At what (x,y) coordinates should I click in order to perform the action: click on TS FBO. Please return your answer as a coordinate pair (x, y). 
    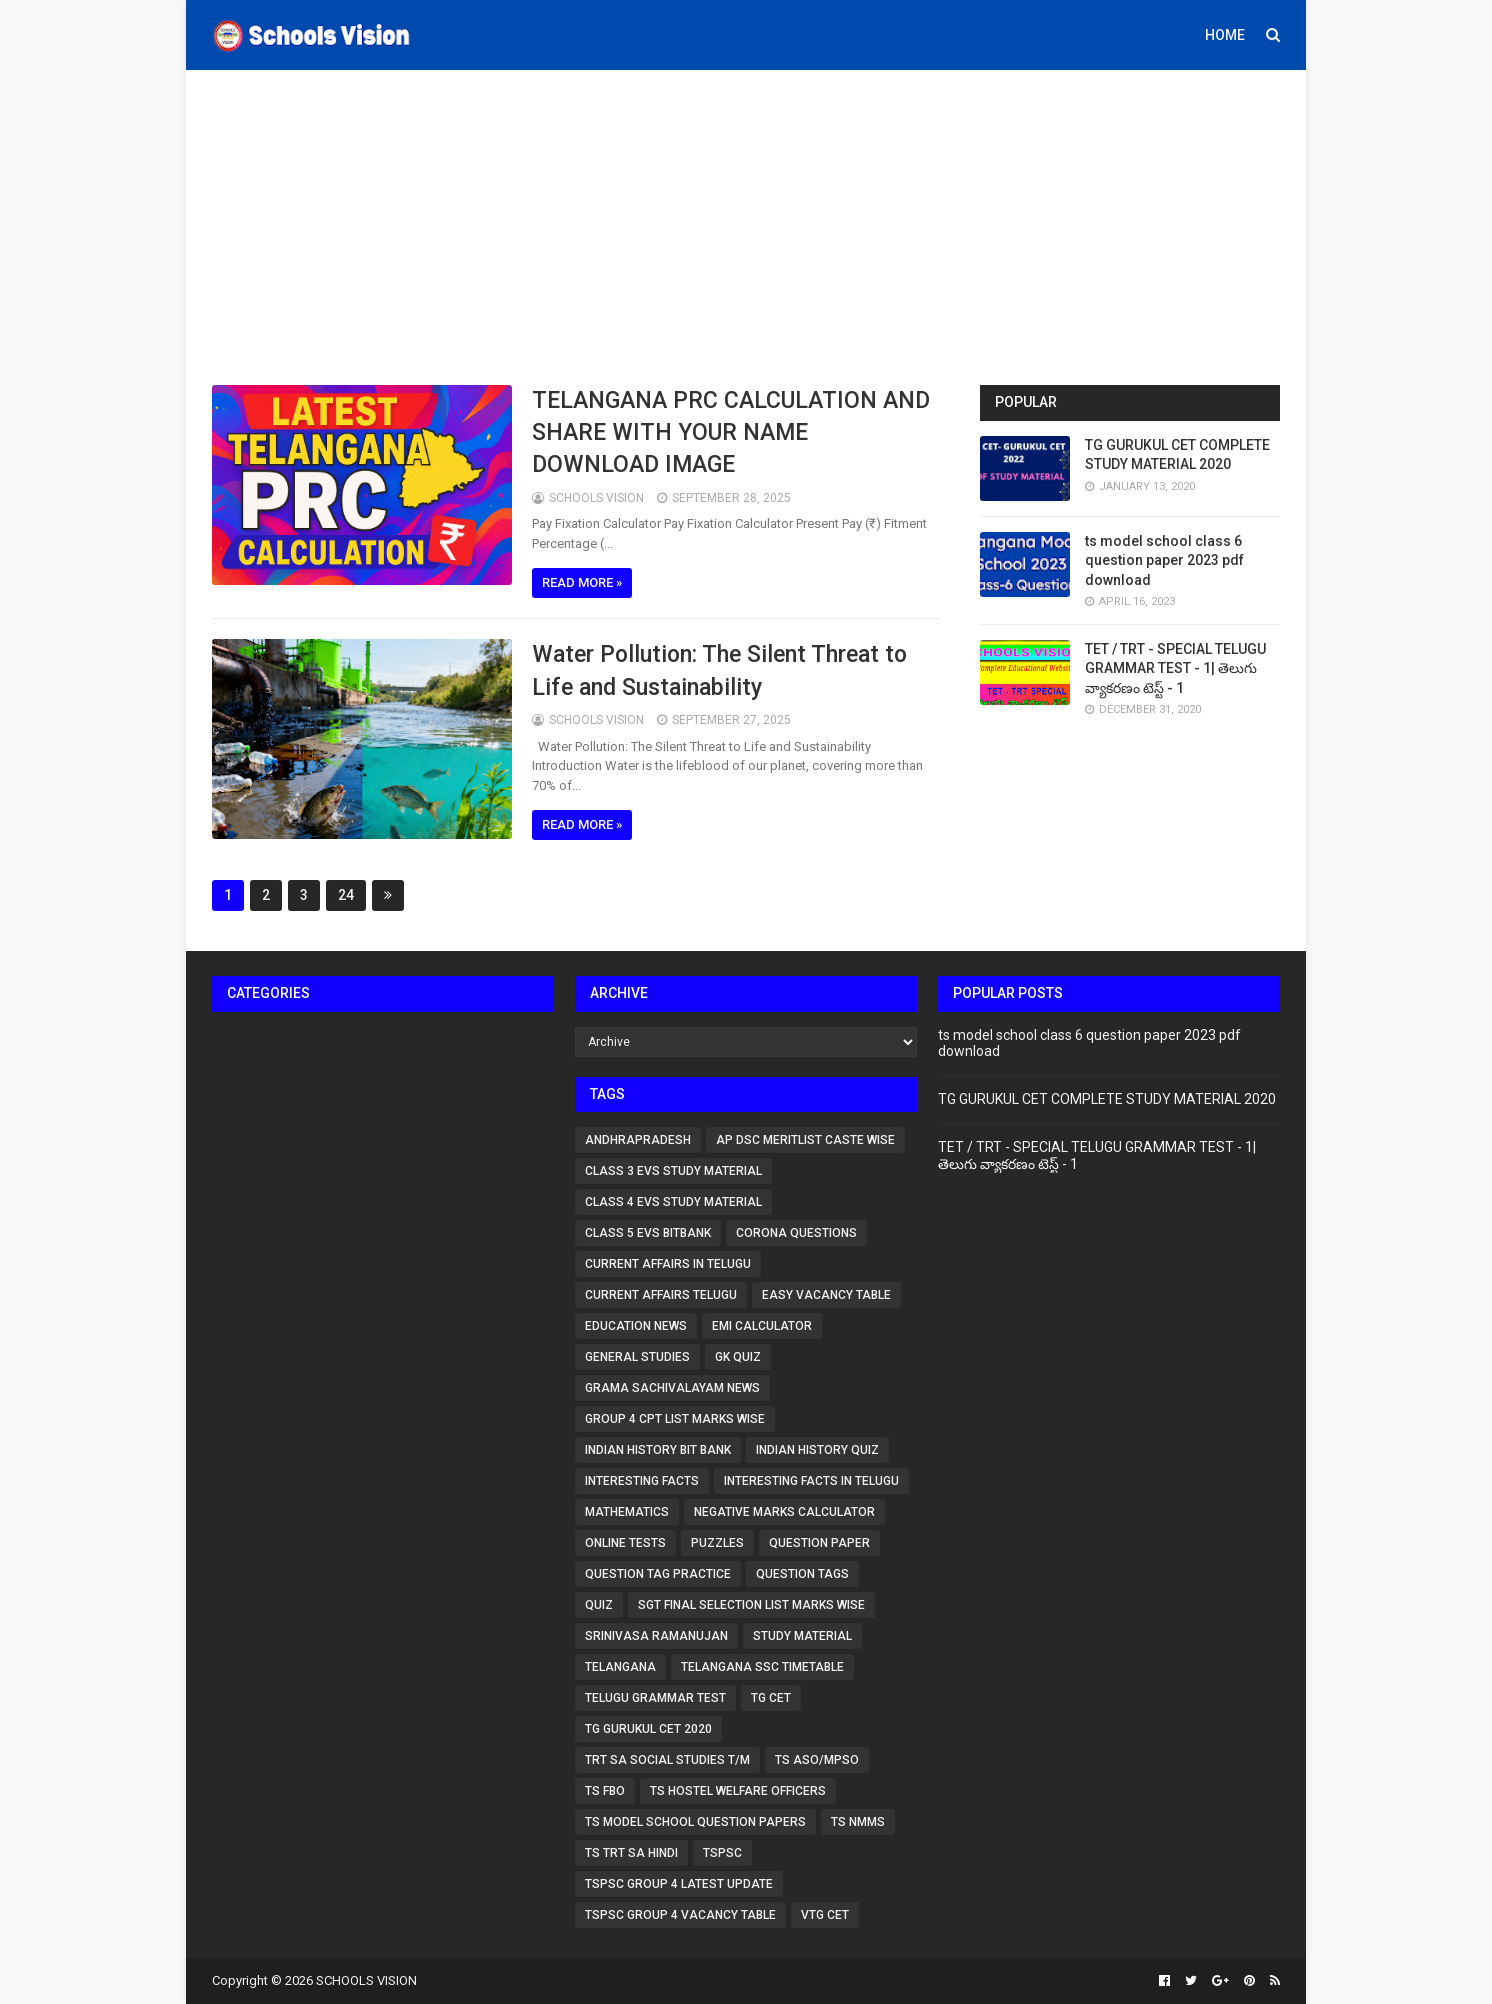
    Looking at the image, I should click on (605, 1791).